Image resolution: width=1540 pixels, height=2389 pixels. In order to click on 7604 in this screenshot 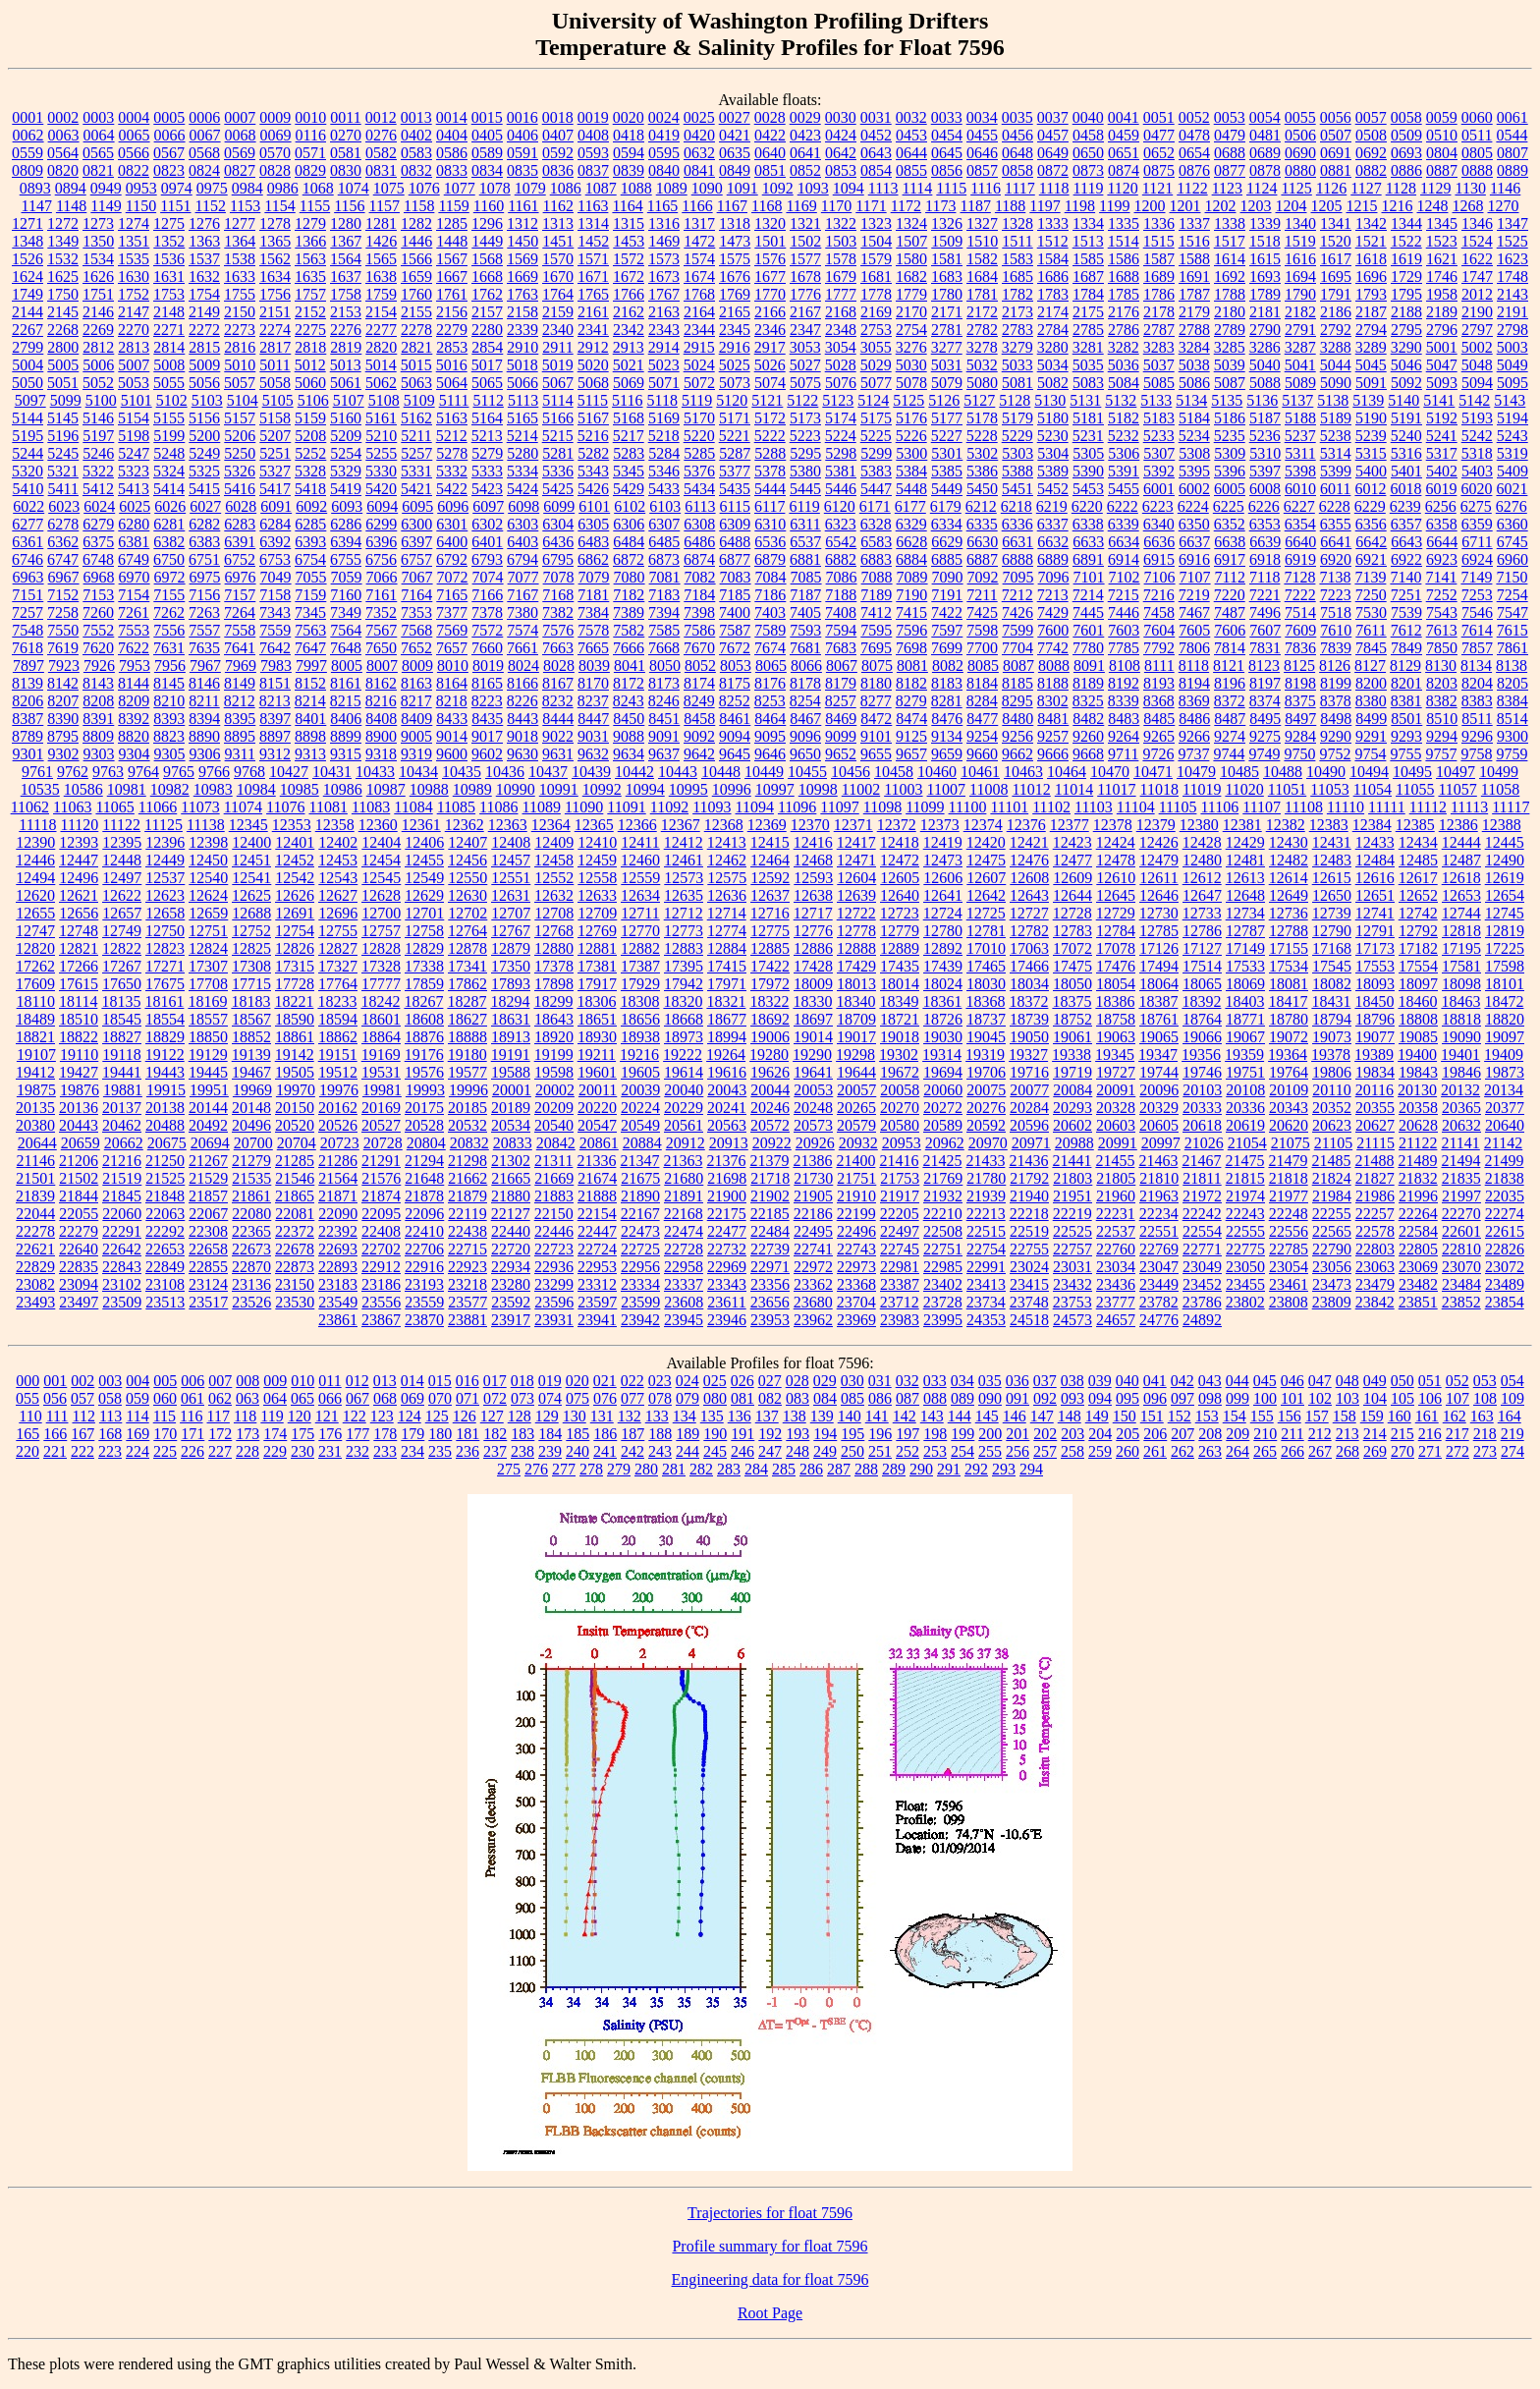, I will do `click(1159, 630)`.